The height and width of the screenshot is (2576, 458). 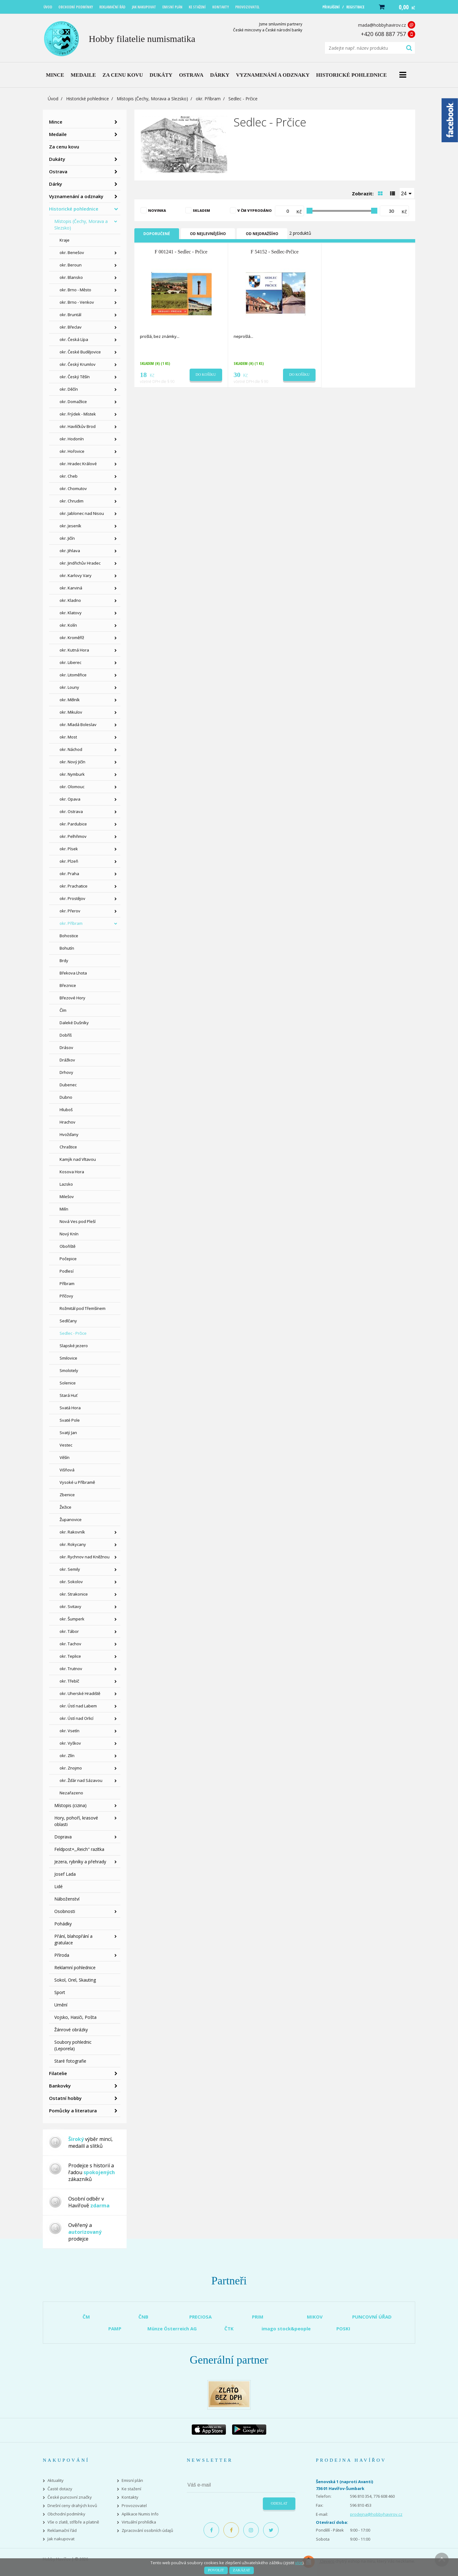 What do you see at coordinates (72, 637) in the screenshot?
I see `okr. Kroměříž` at bounding box center [72, 637].